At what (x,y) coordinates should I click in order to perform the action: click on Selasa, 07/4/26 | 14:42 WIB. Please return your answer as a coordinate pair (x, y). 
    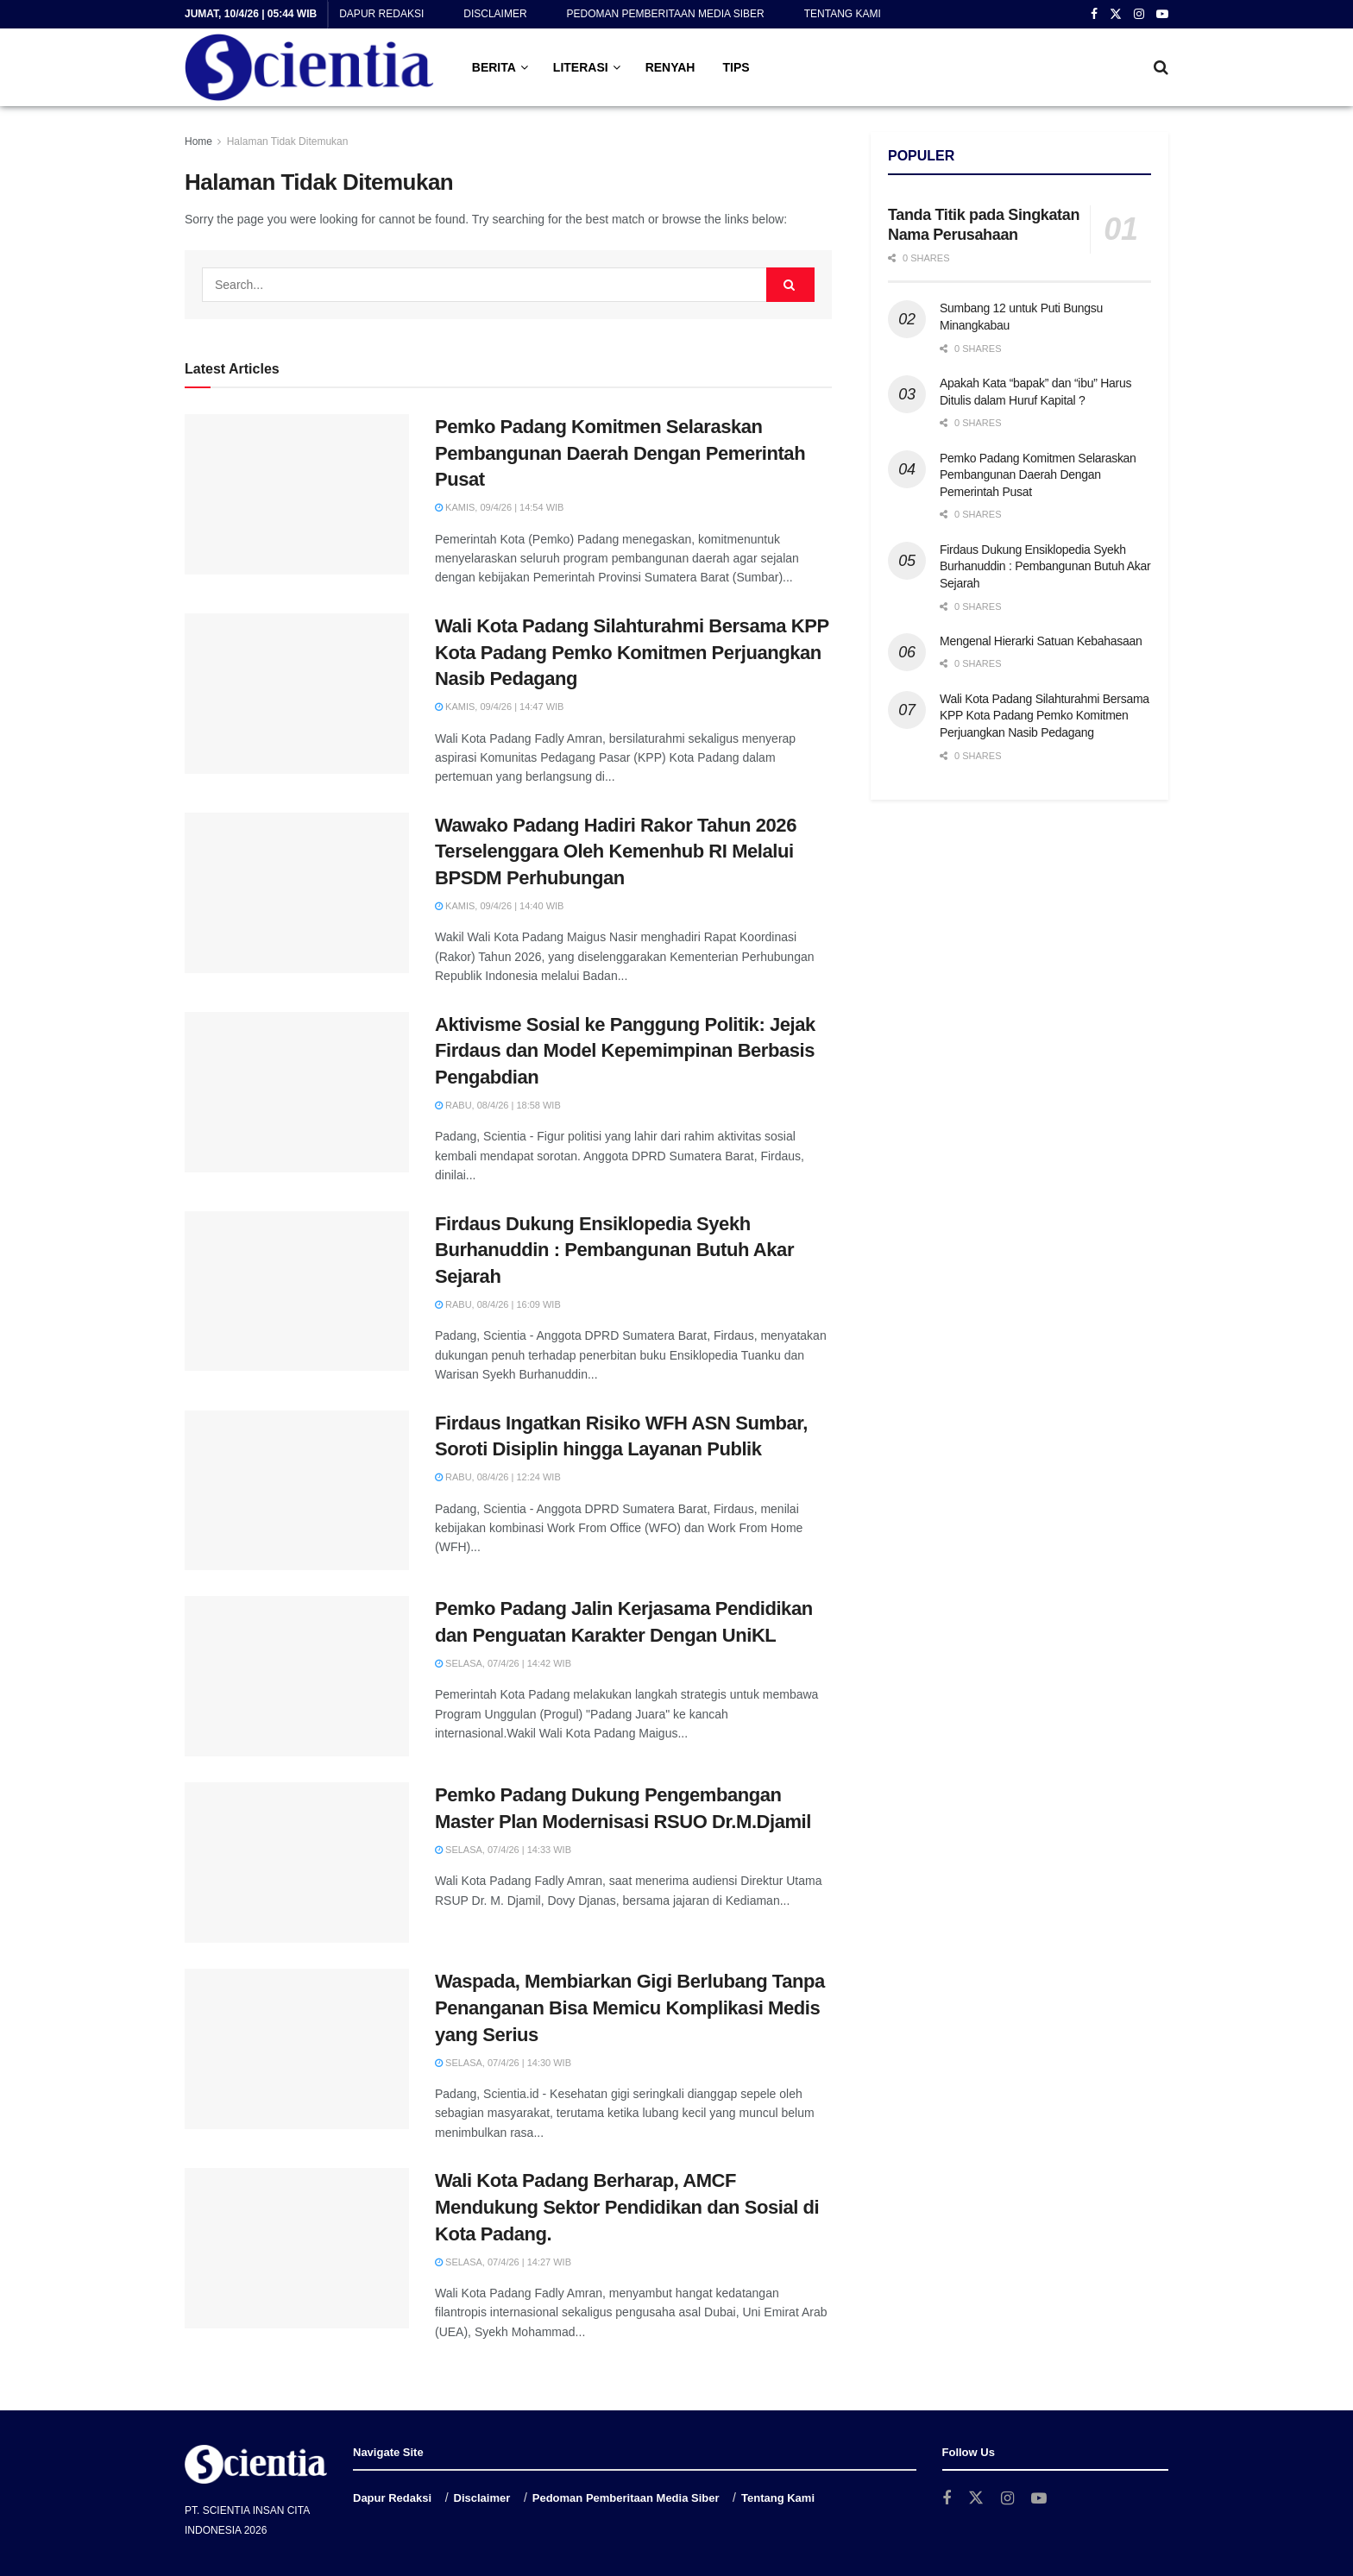
    Looking at the image, I should click on (503, 1663).